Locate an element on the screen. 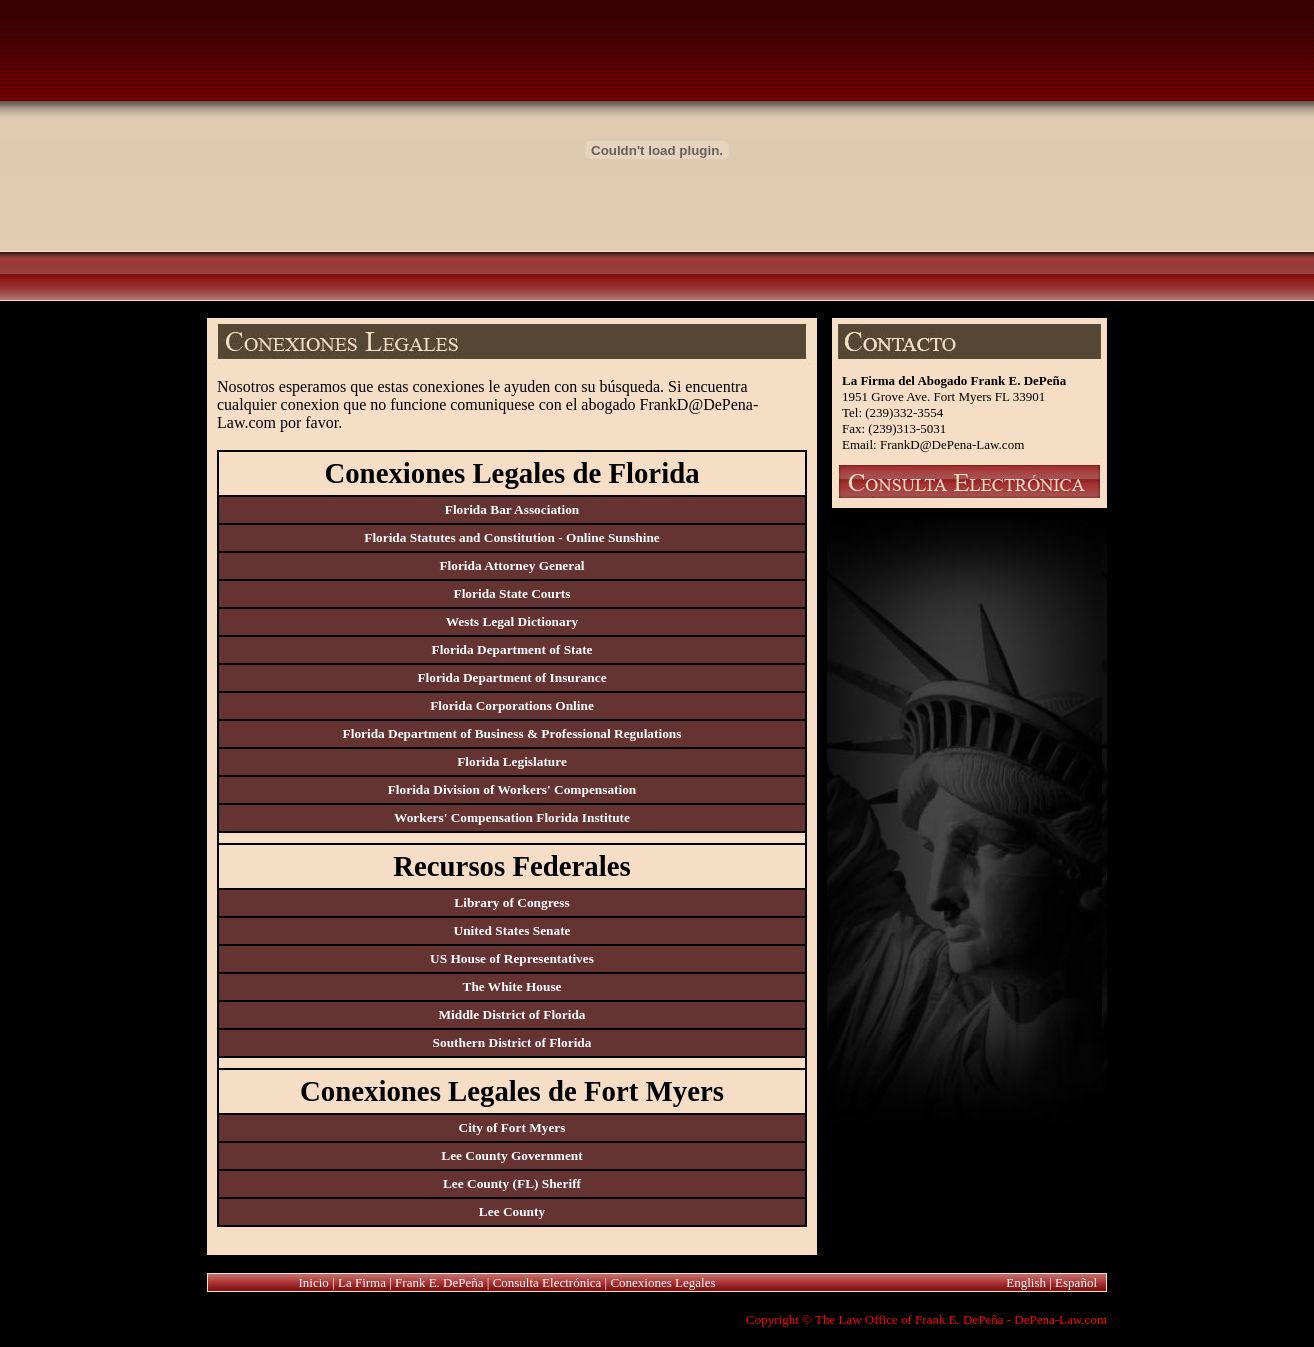  Español is located at coordinates (1076, 1282).